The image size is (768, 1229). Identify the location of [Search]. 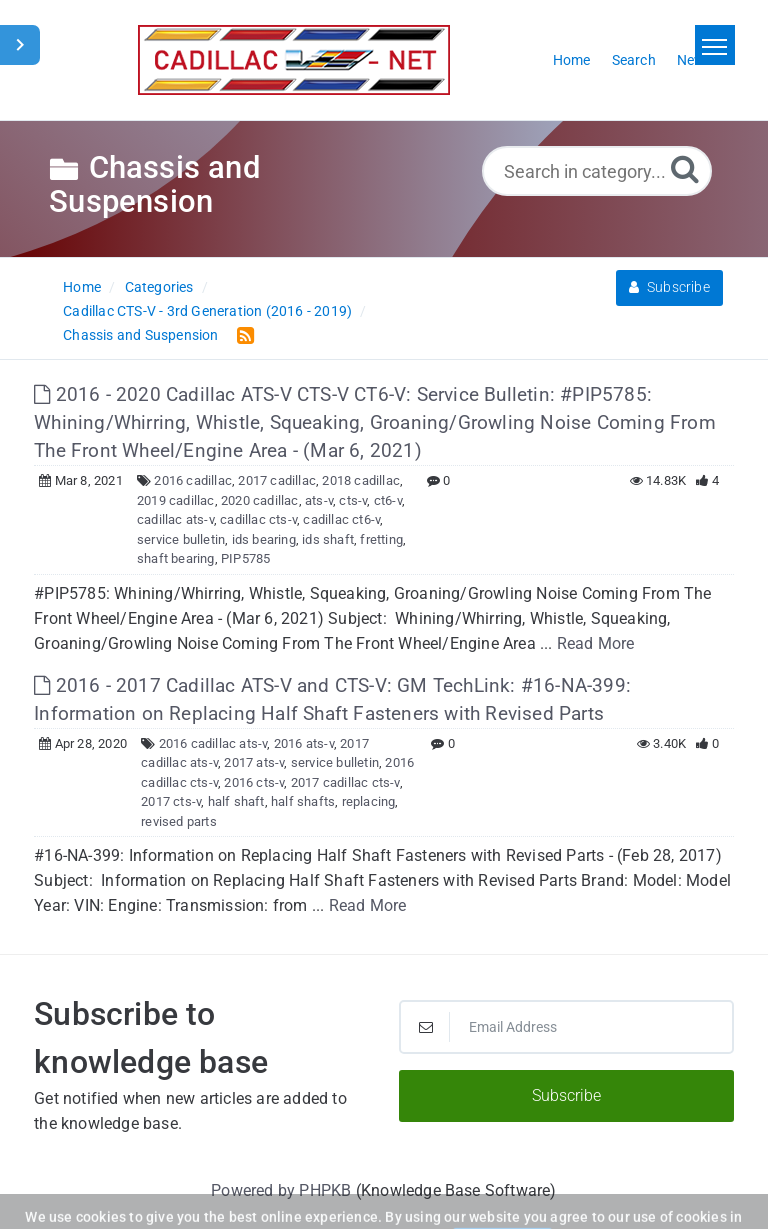
(685, 168).